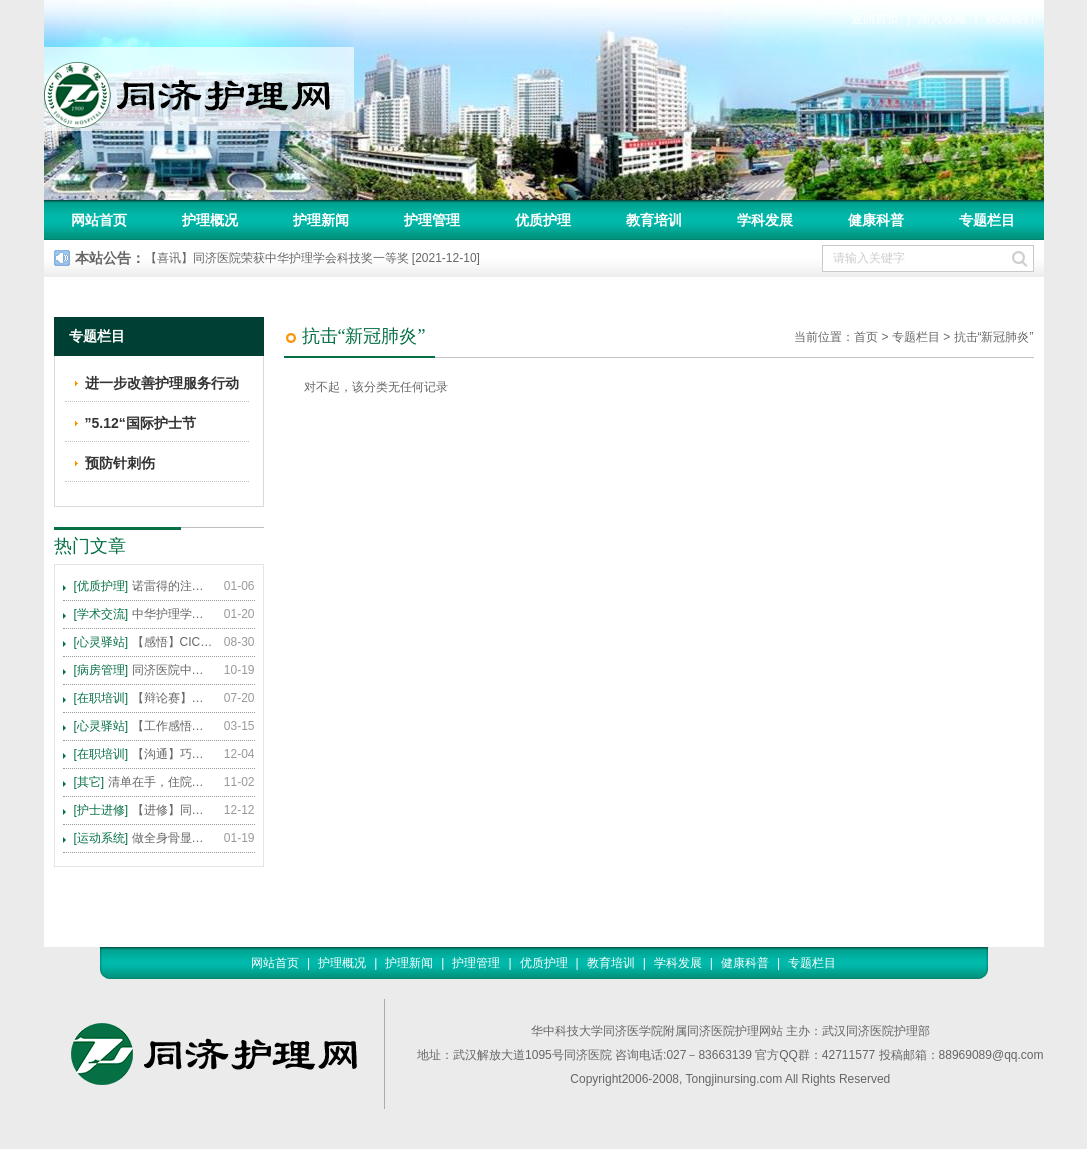 The height and width of the screenshot is (1149, 1087). I want to click on 优质护理, so click(543, 220).